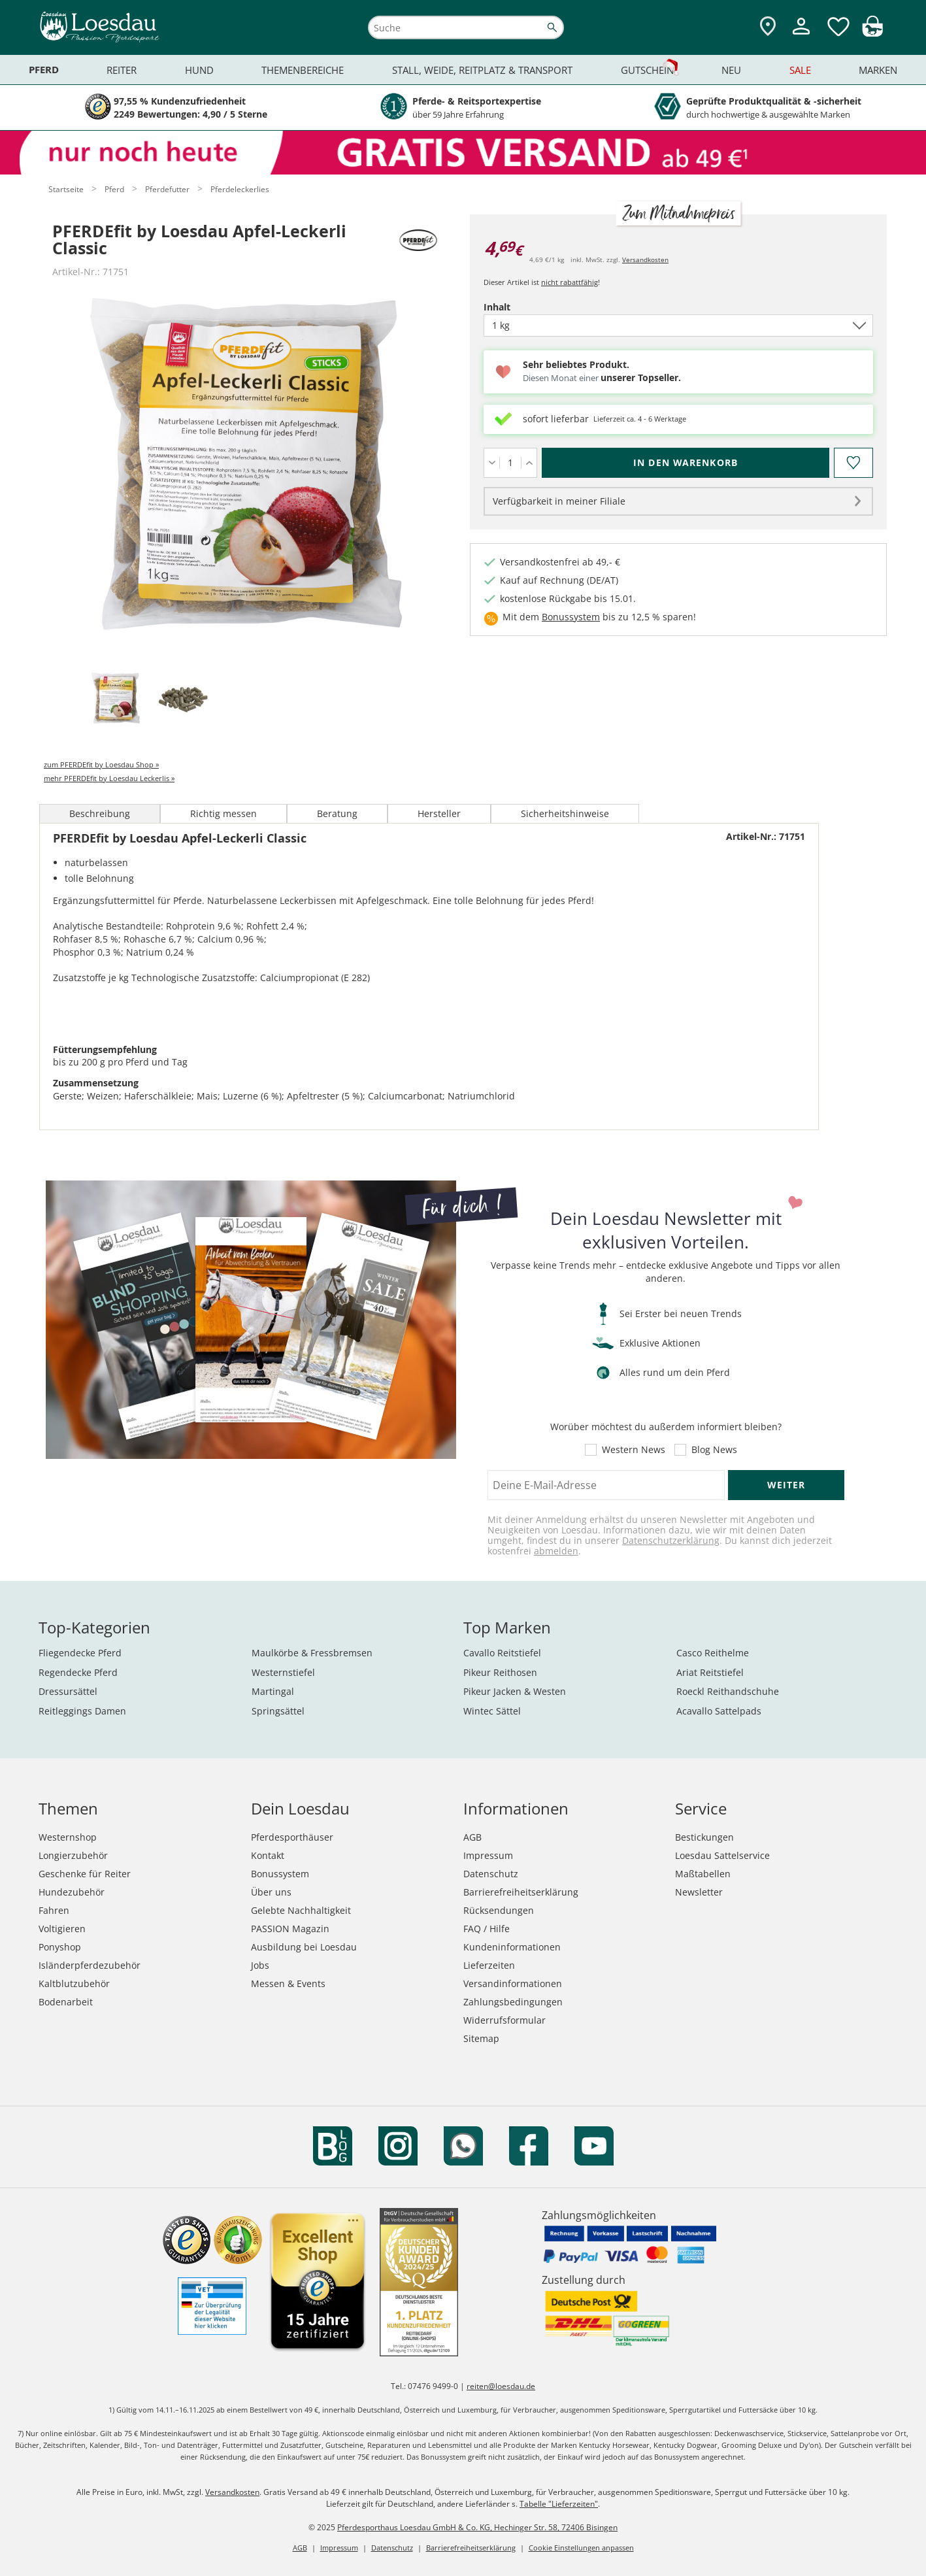 This screenshot has height=2576, width=926. I want to click on Messen & Events, so click(288, 1983).